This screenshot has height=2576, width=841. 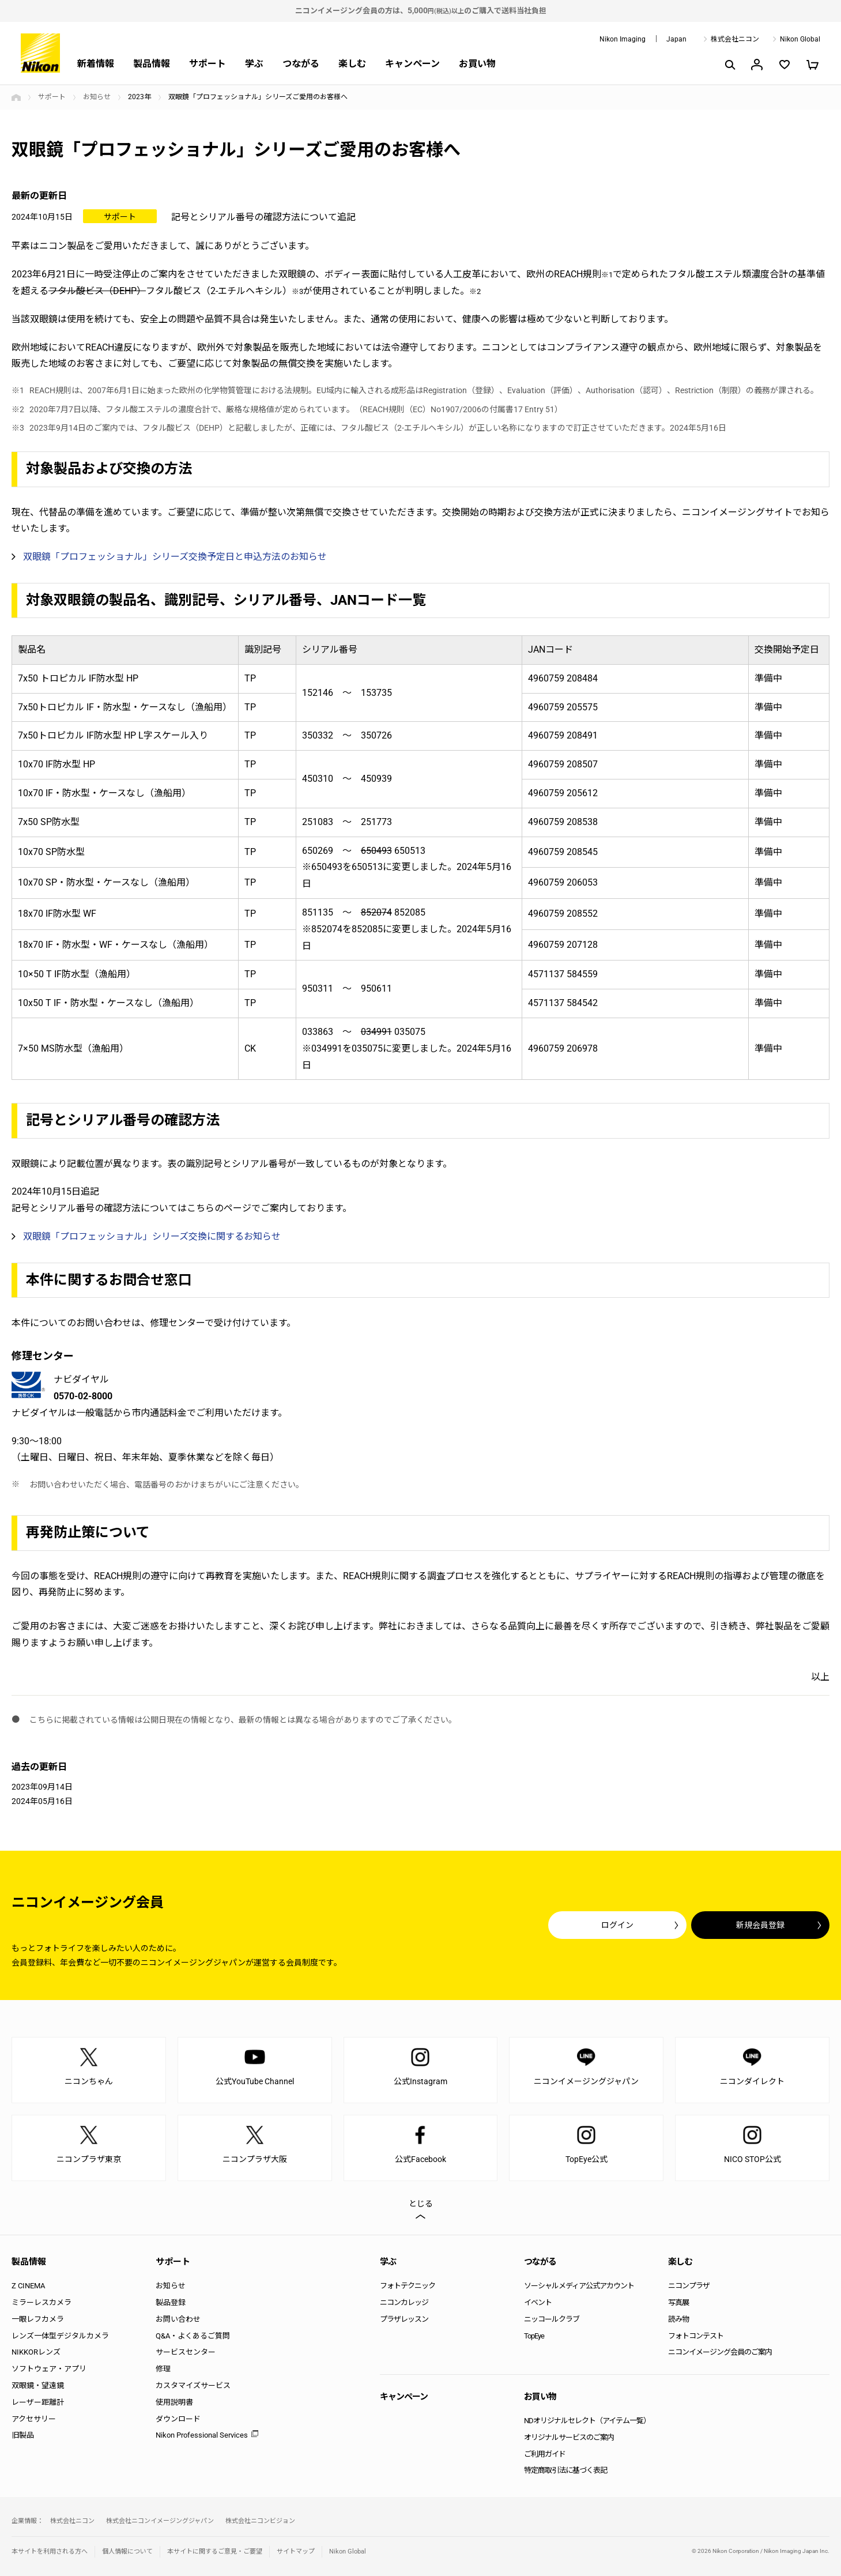 What do you see at coordinates (178, 2319) in the screenshot?
I see `お問い合わせ` at bounding box center [178, 2319].